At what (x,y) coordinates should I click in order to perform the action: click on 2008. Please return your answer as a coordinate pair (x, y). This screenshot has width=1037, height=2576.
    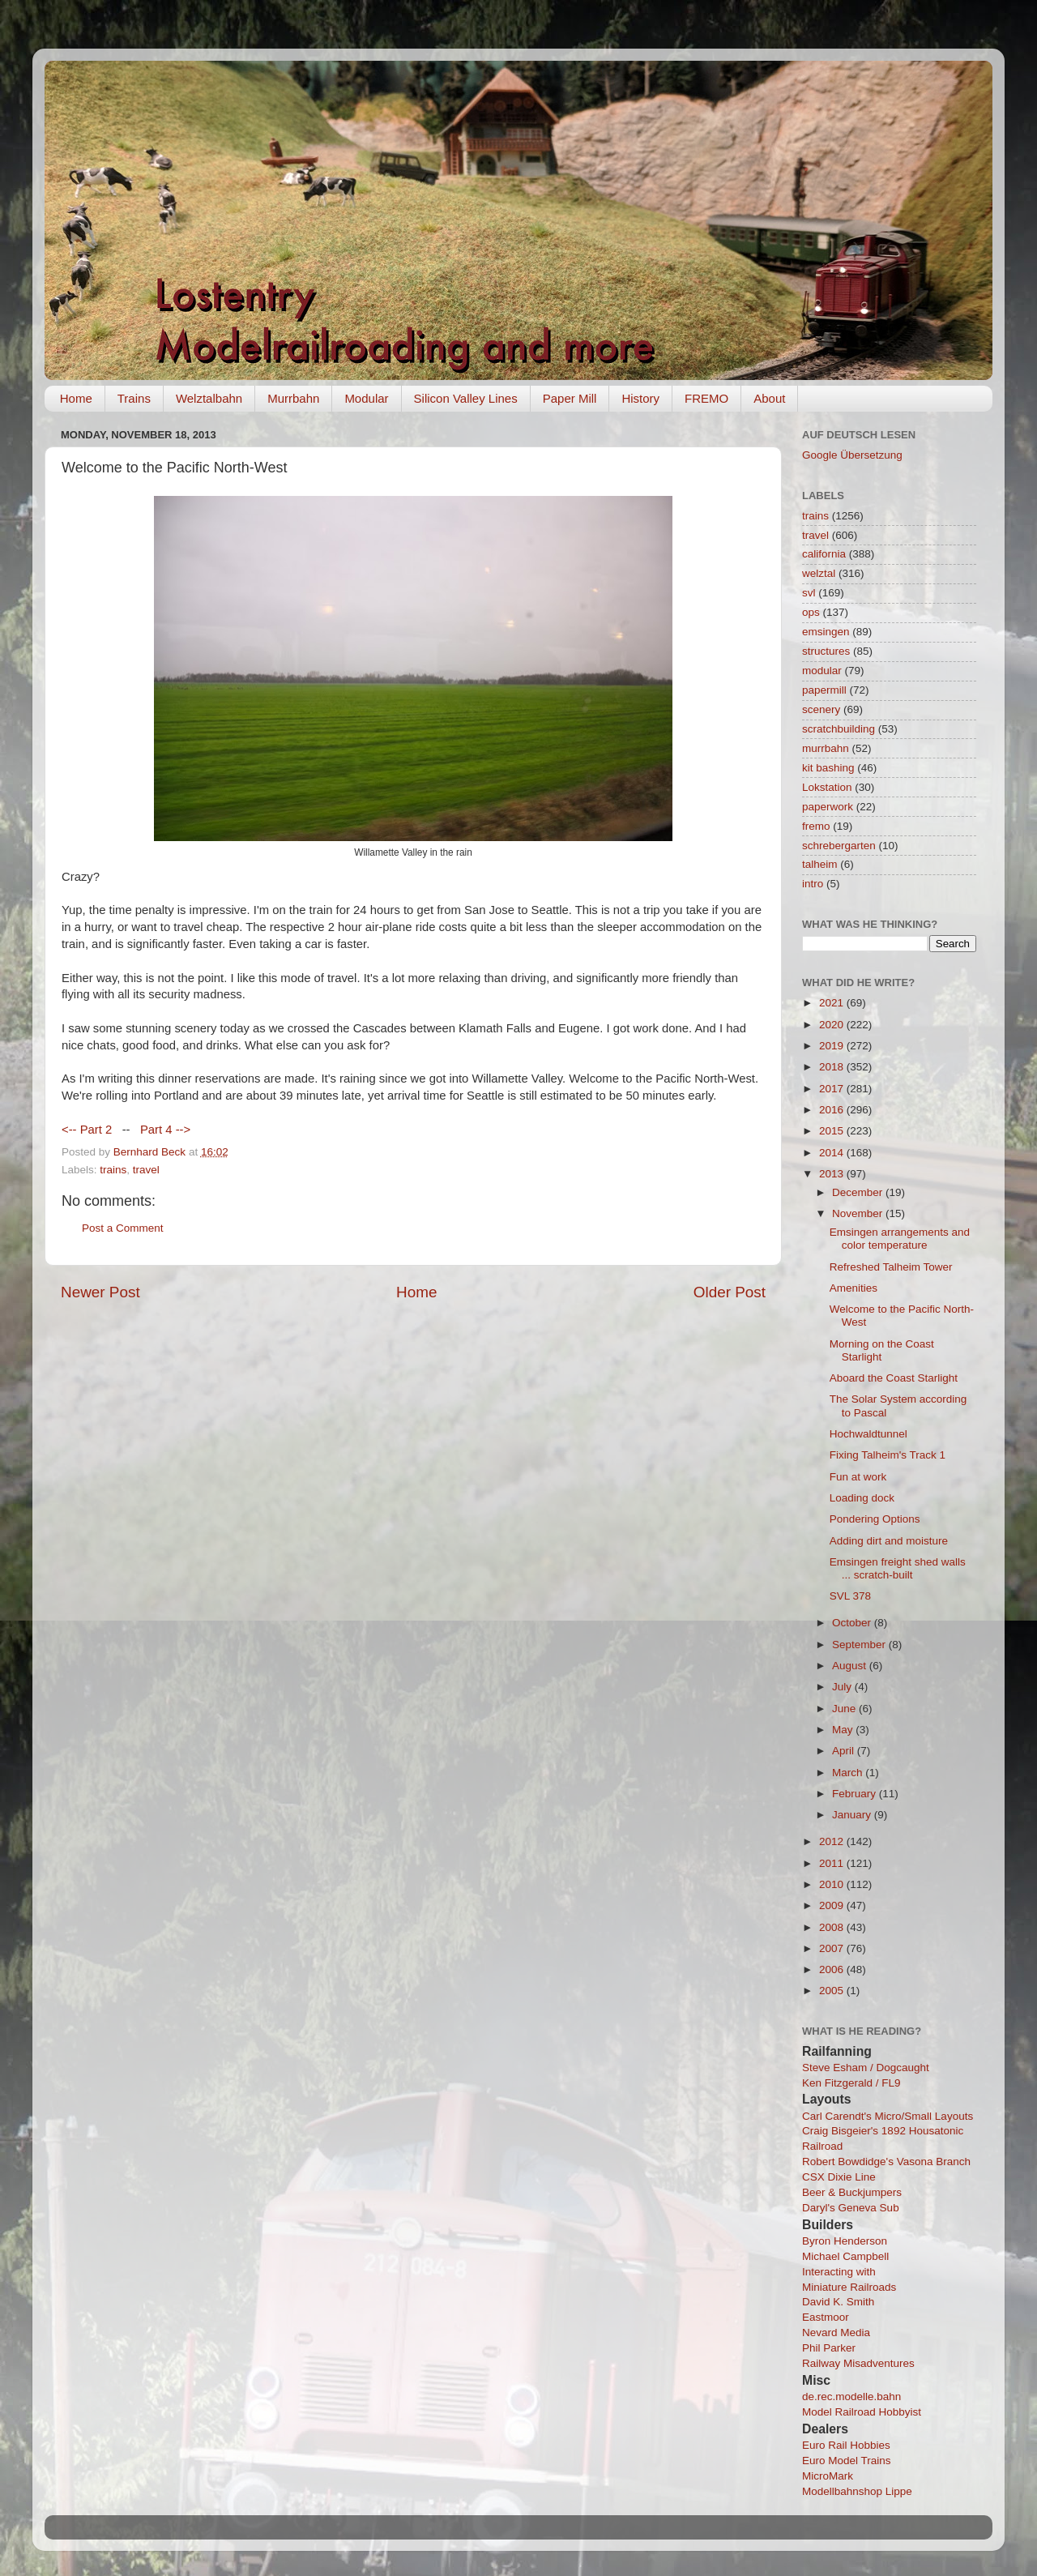
    Looking at the image, I should click on (833, 1927).